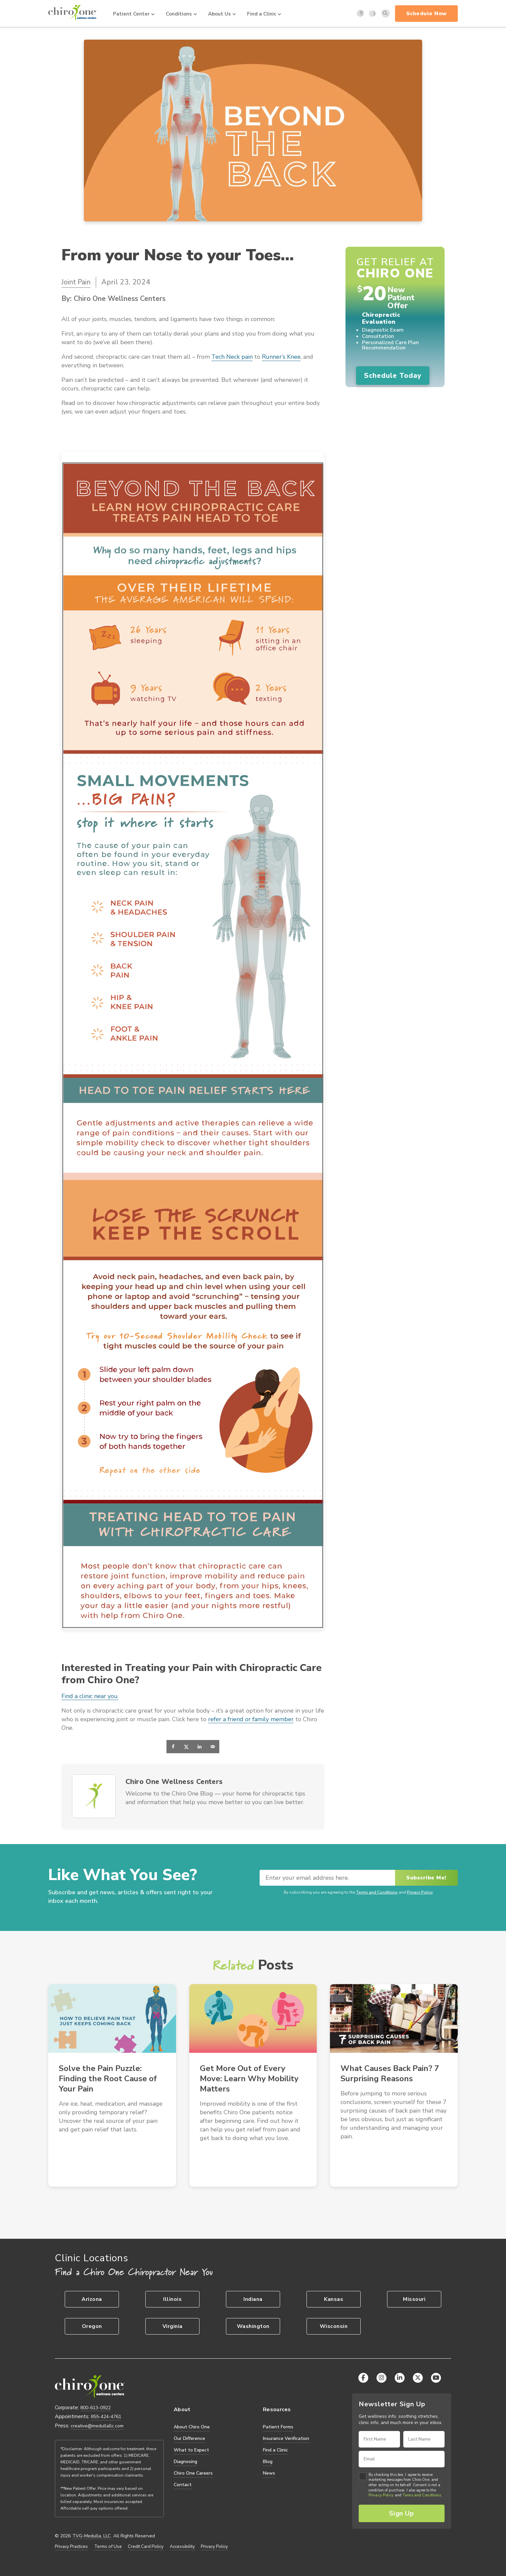 This screenshot has height=2576, width=506. Describe the element at coordinates (108, 2547) in the screenshot. I see `Terms of Use` at that location.